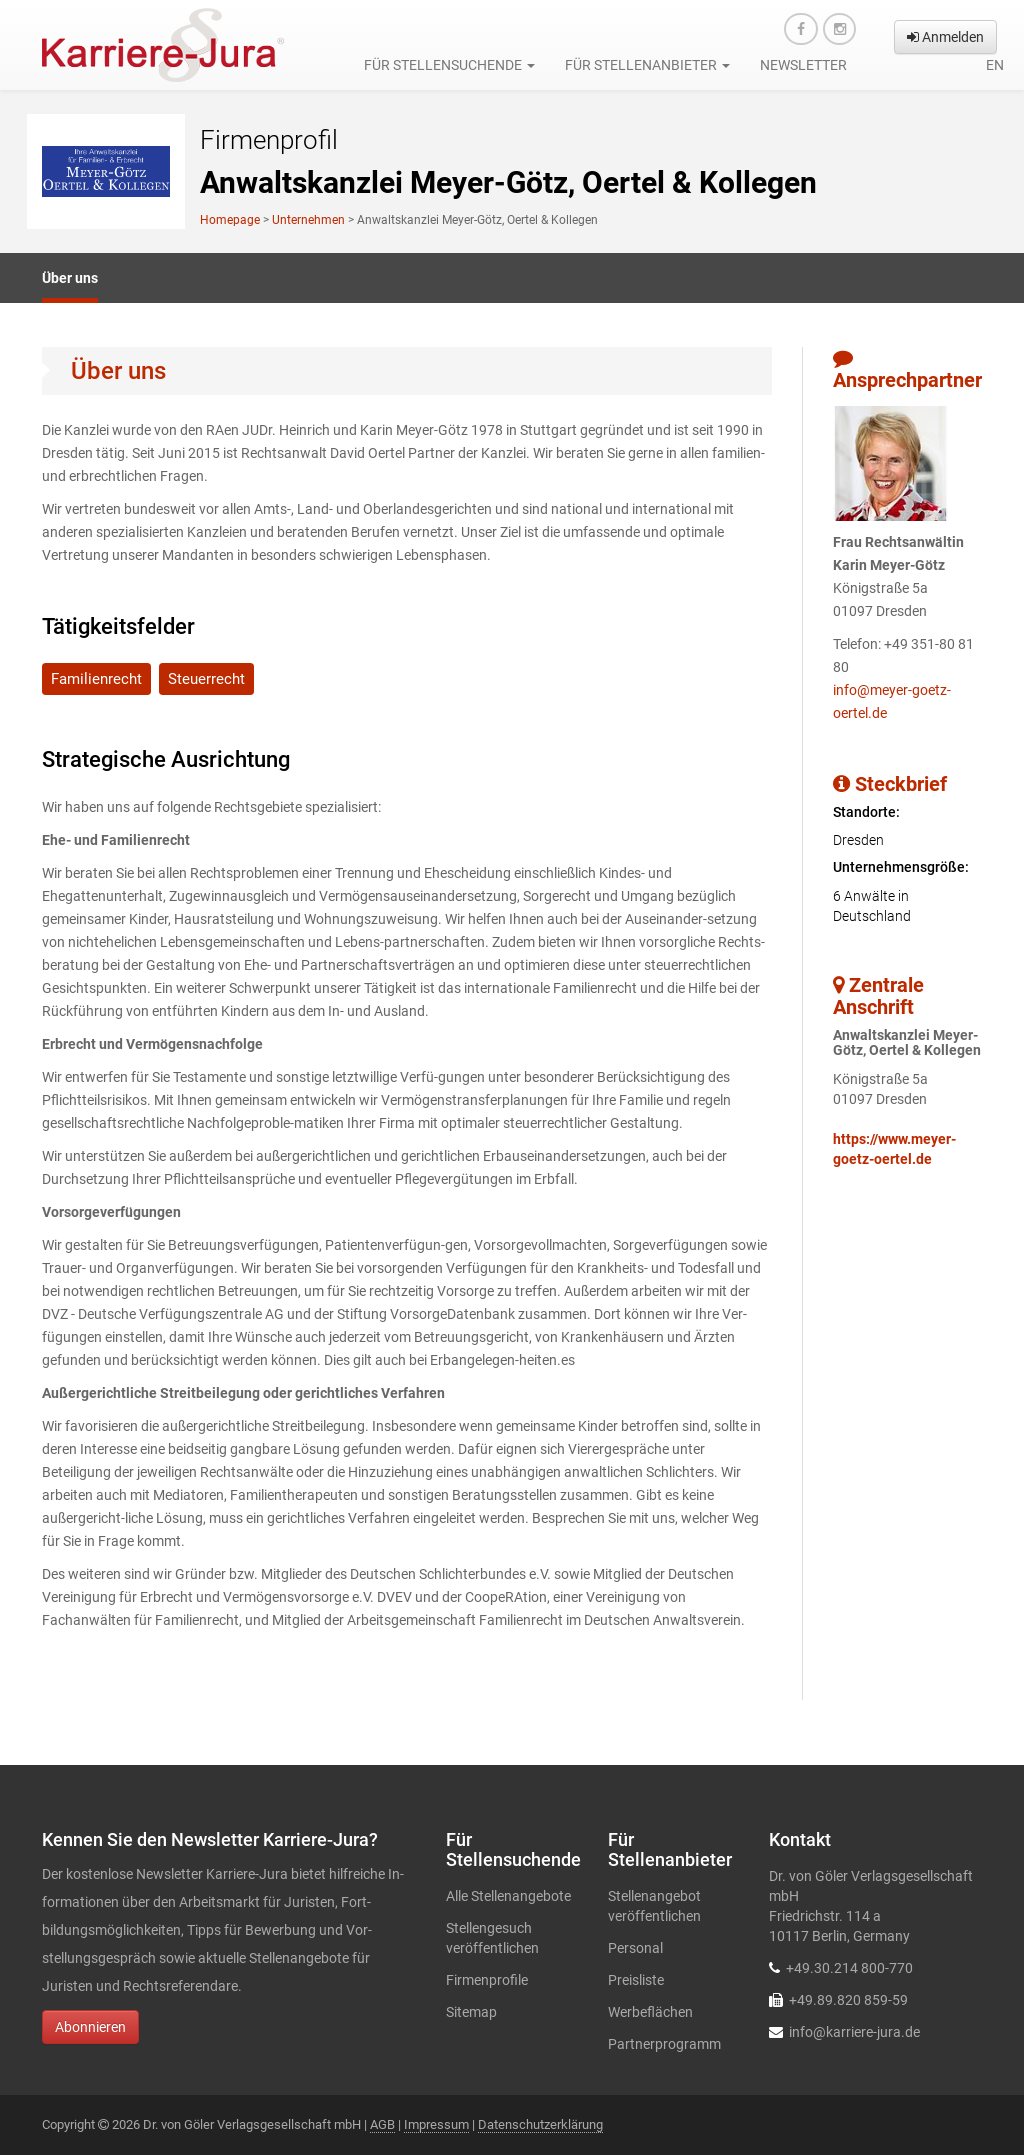 The image size is (1024, 2155). I want to click on Impressum, so click(436, 2124).